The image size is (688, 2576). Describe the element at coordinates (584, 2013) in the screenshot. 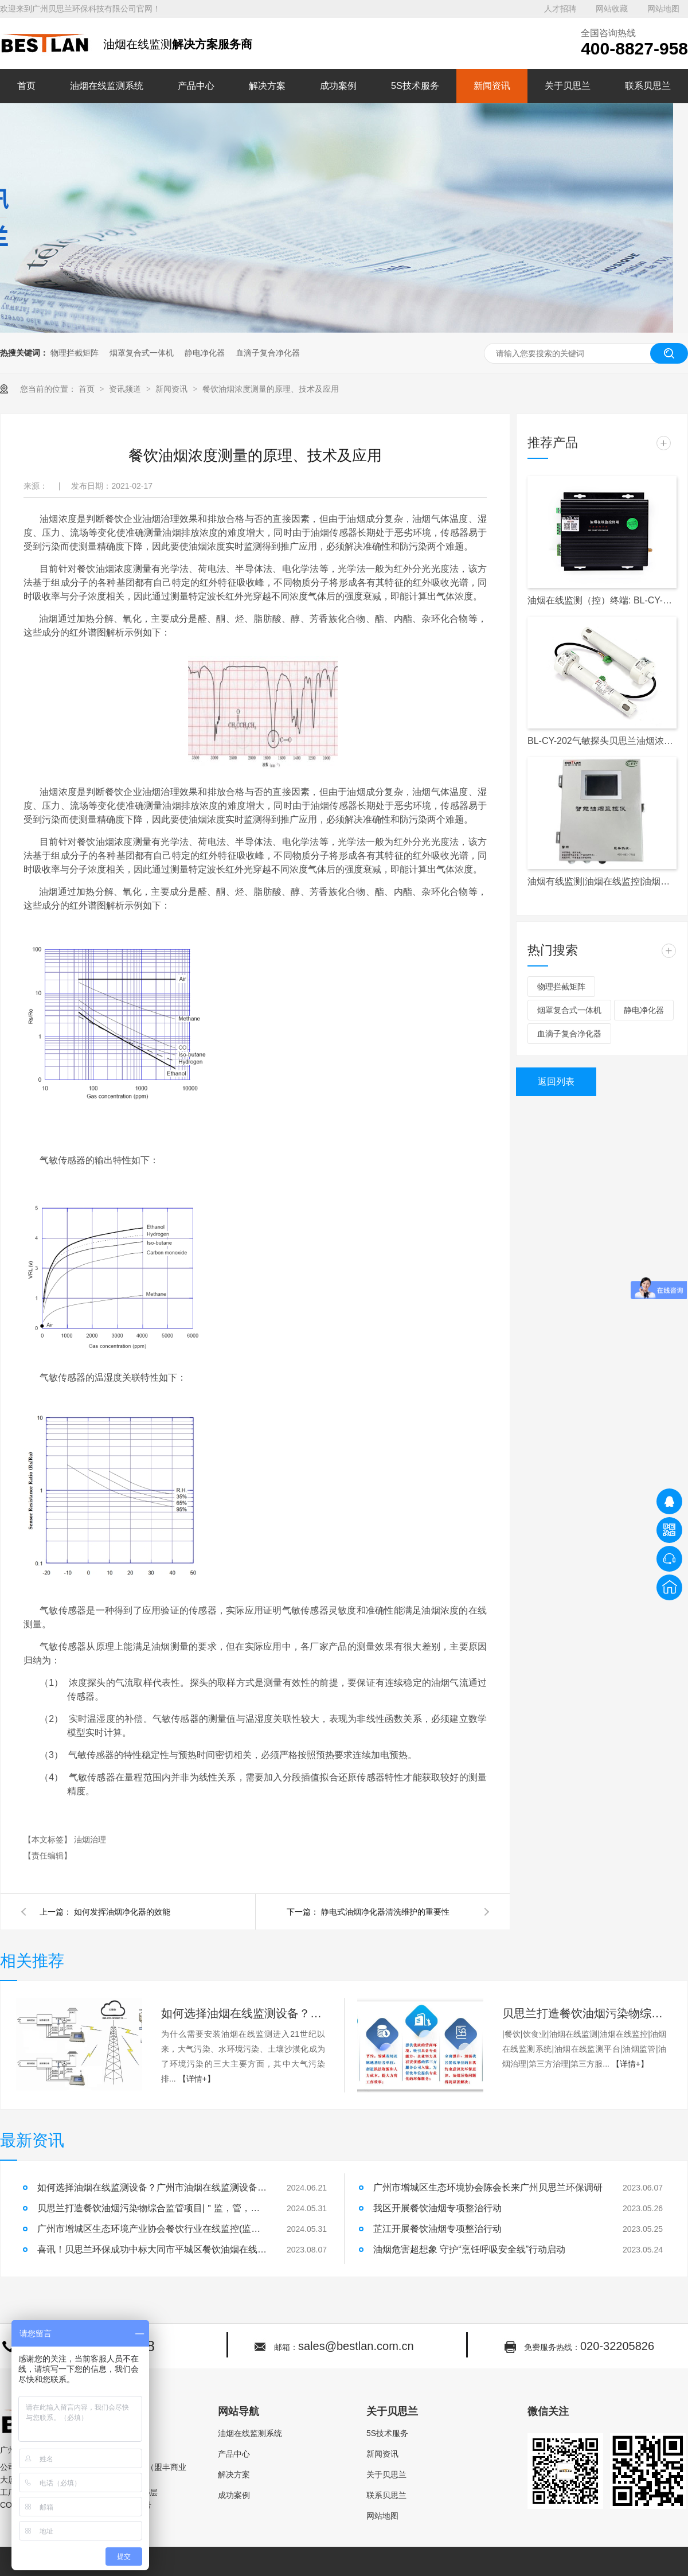

I see `贝思兰打造餐饮油烟污染物综合监管项目|＂监，管，治，帮，服＂五维一体，破解城市油烟污染难题！` at that location.